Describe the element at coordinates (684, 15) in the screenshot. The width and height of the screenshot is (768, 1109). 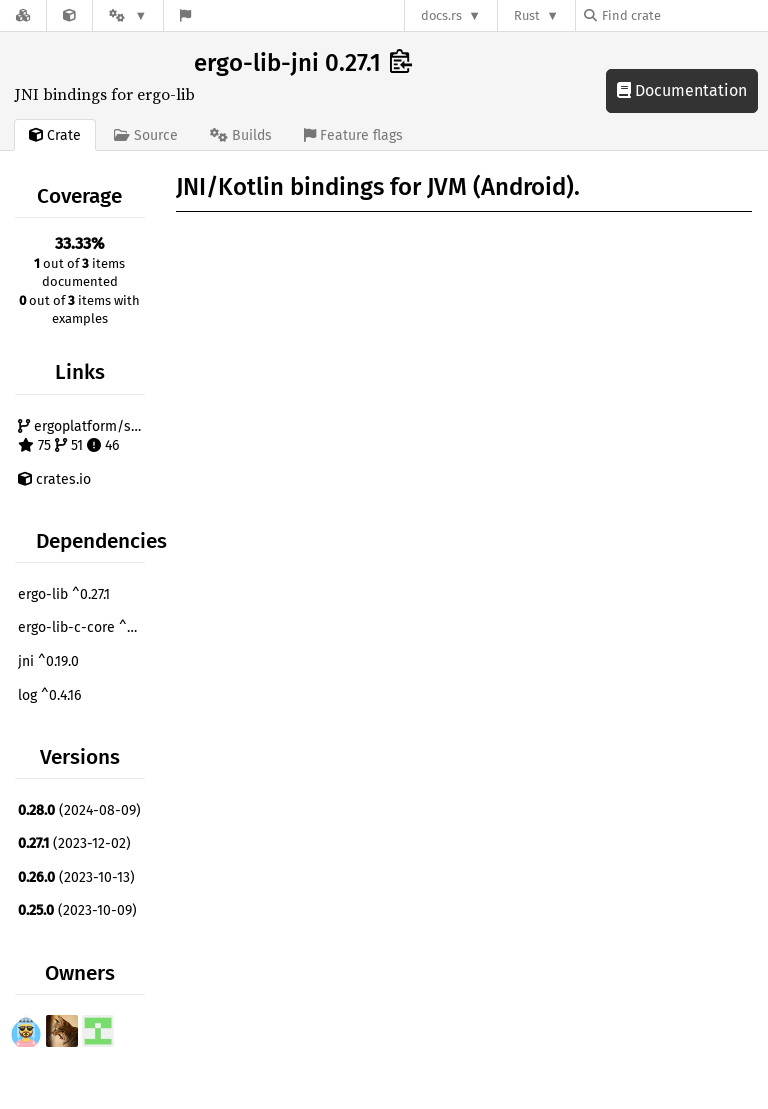
I see `[Find crate by search query]` at that location.